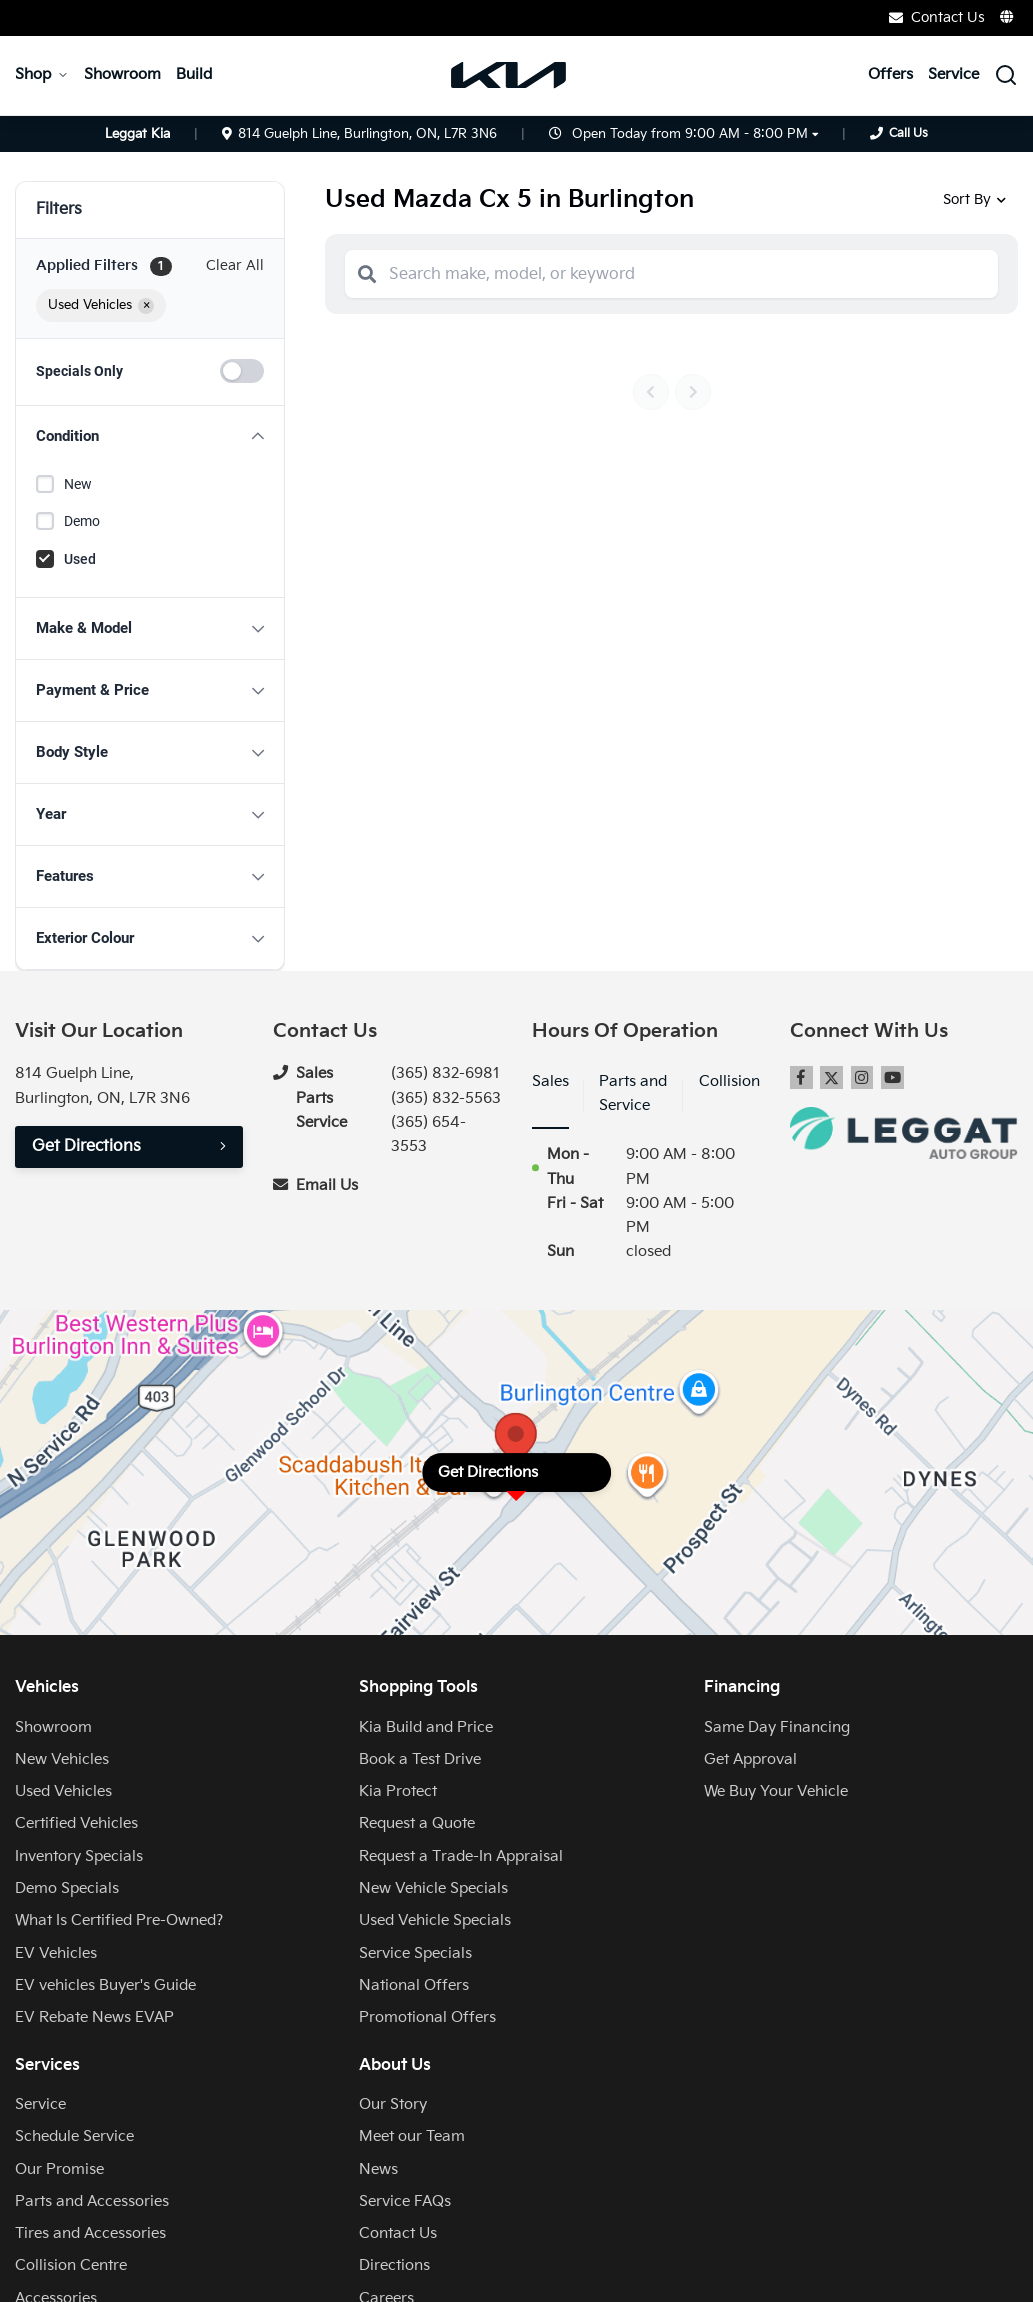  What do you see at coordinates (56, 1953) in the screenshot?
I see `EV Vehicles` at bounding box center [56, 1953].